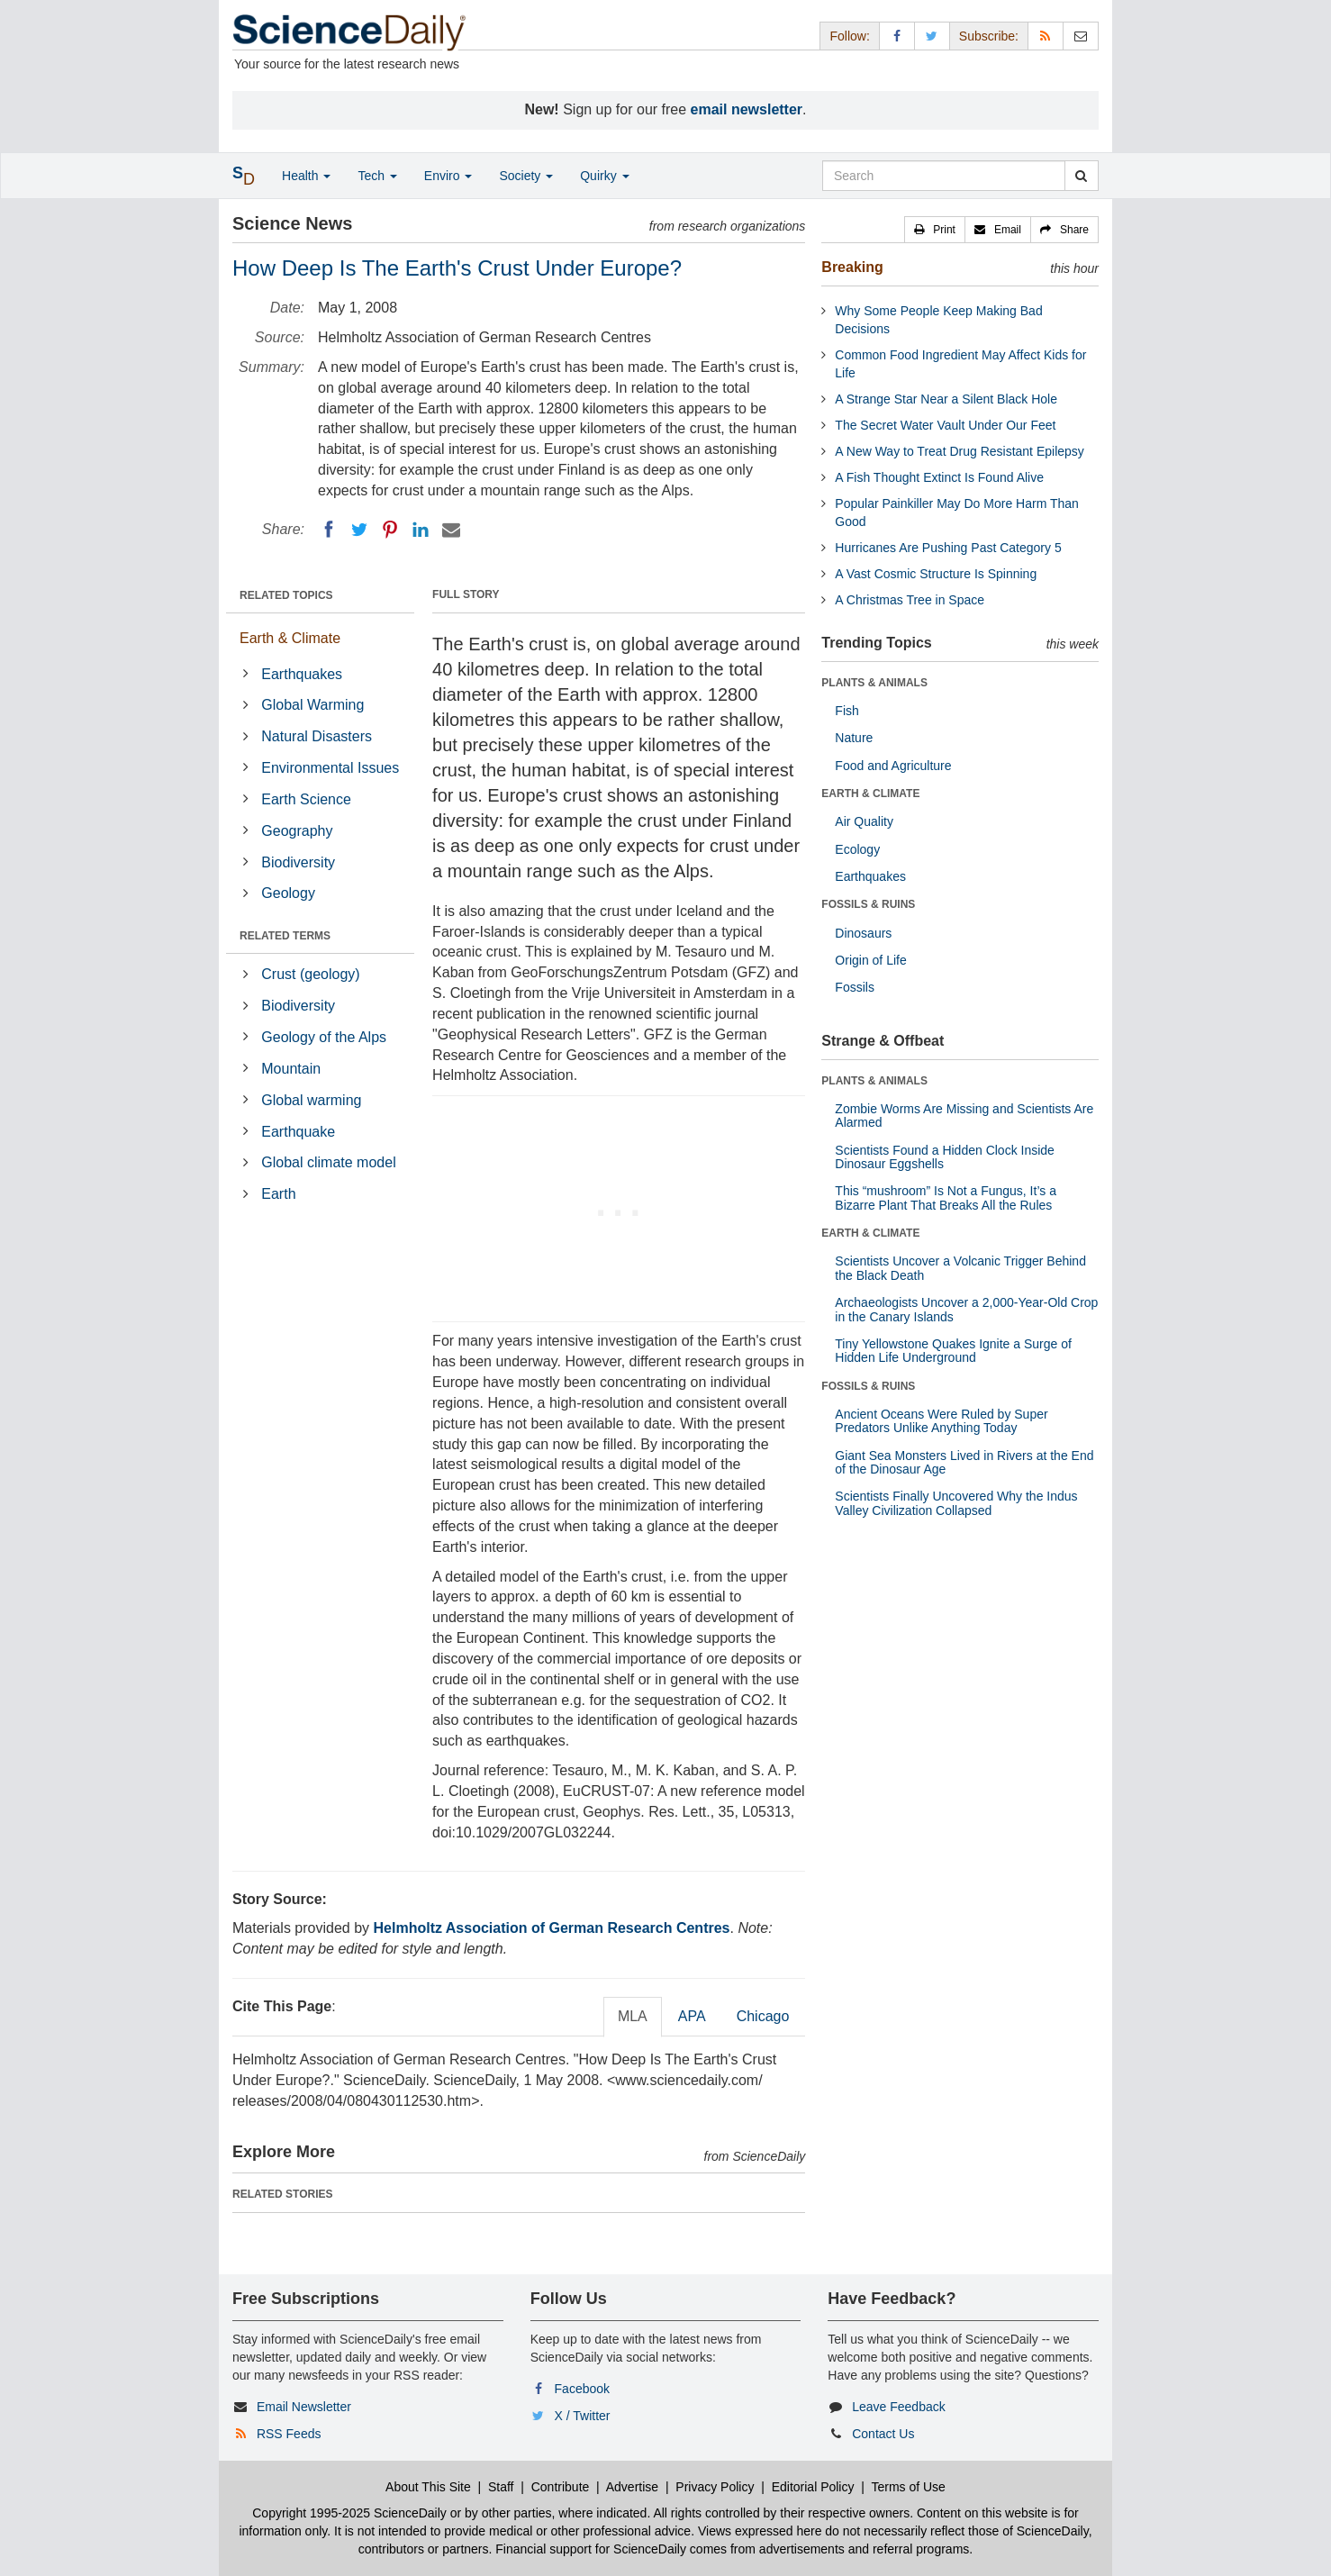  Describe the element at coordinates (870, 793) in the screenshot. I see `EARTH & CLIMATE` at that location.